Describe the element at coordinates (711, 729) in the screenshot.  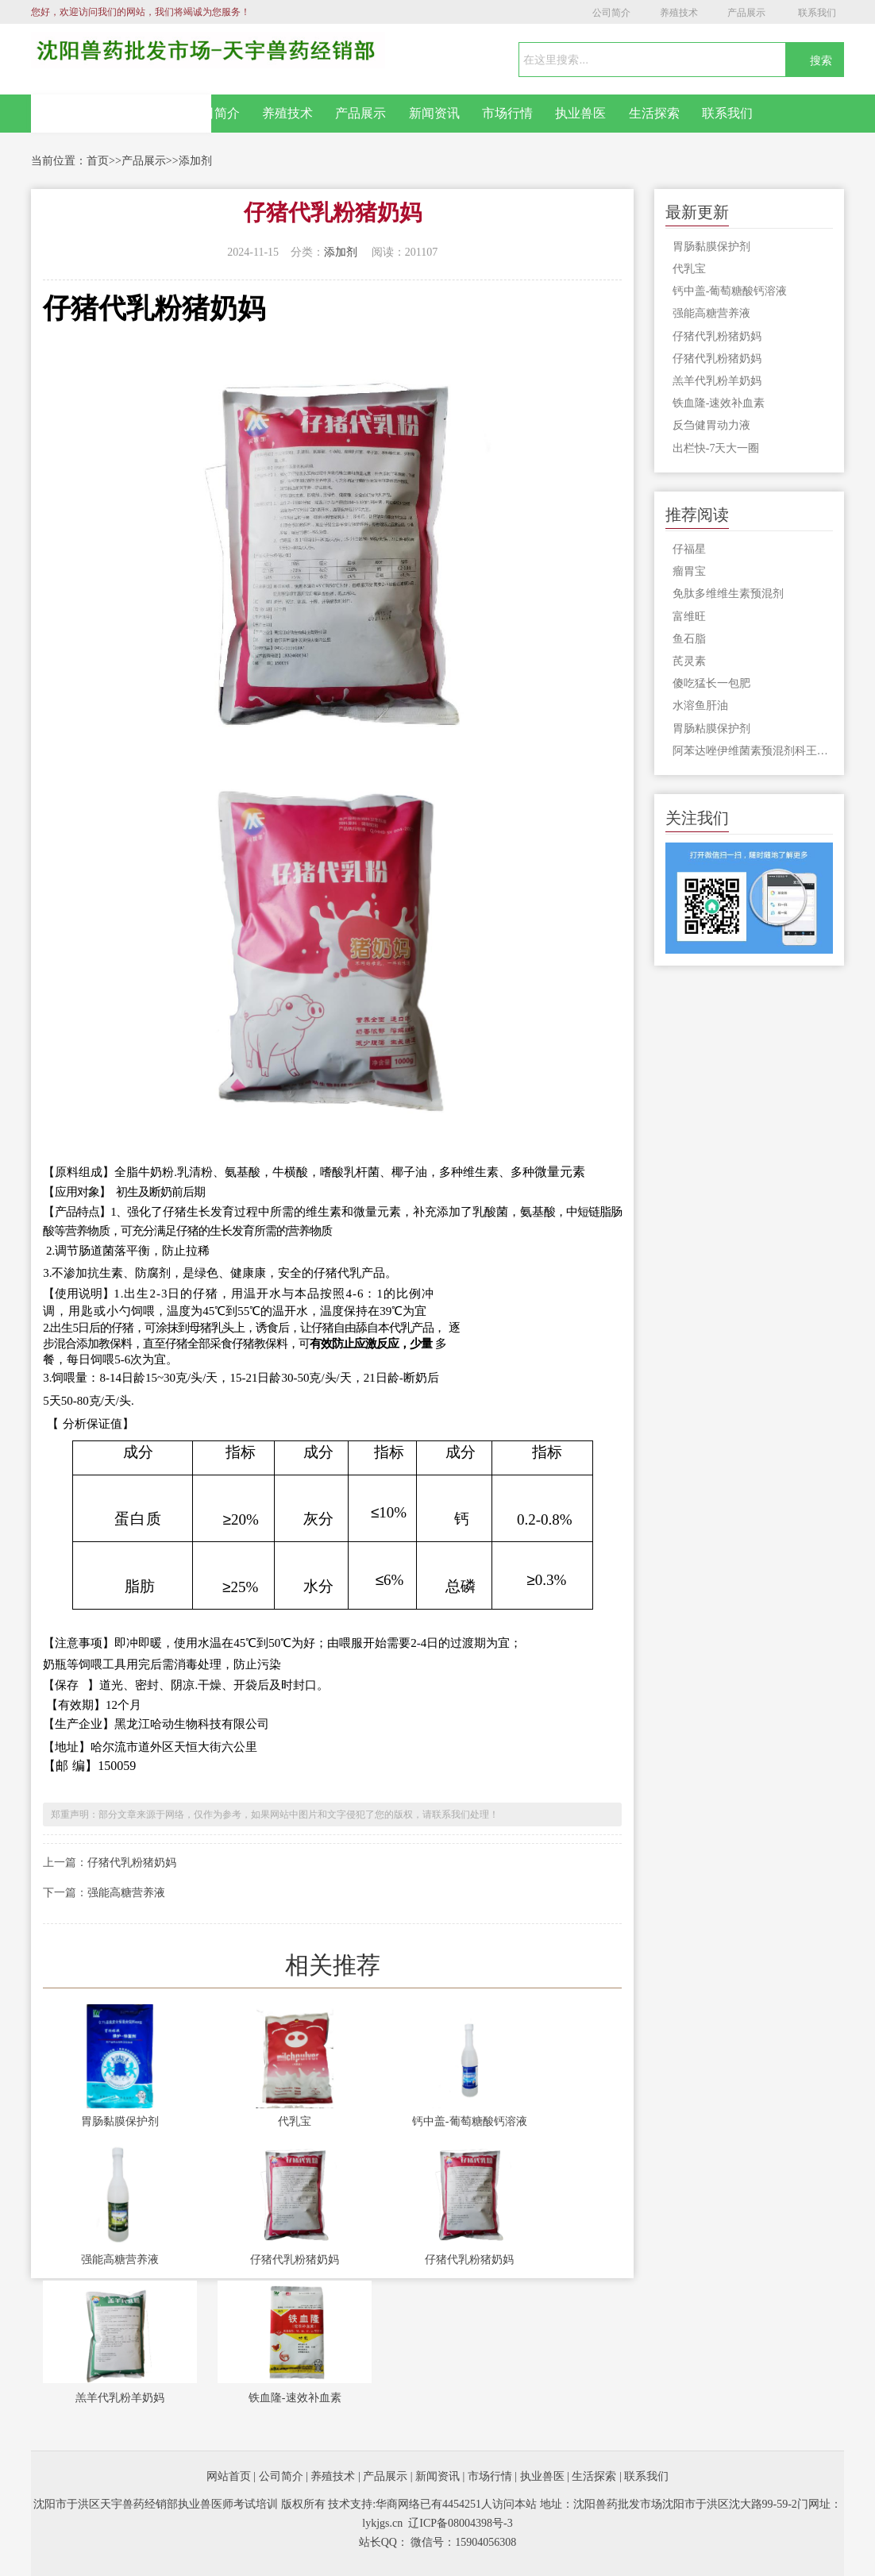
I see `胃肠粘膜保护剂` at that location.